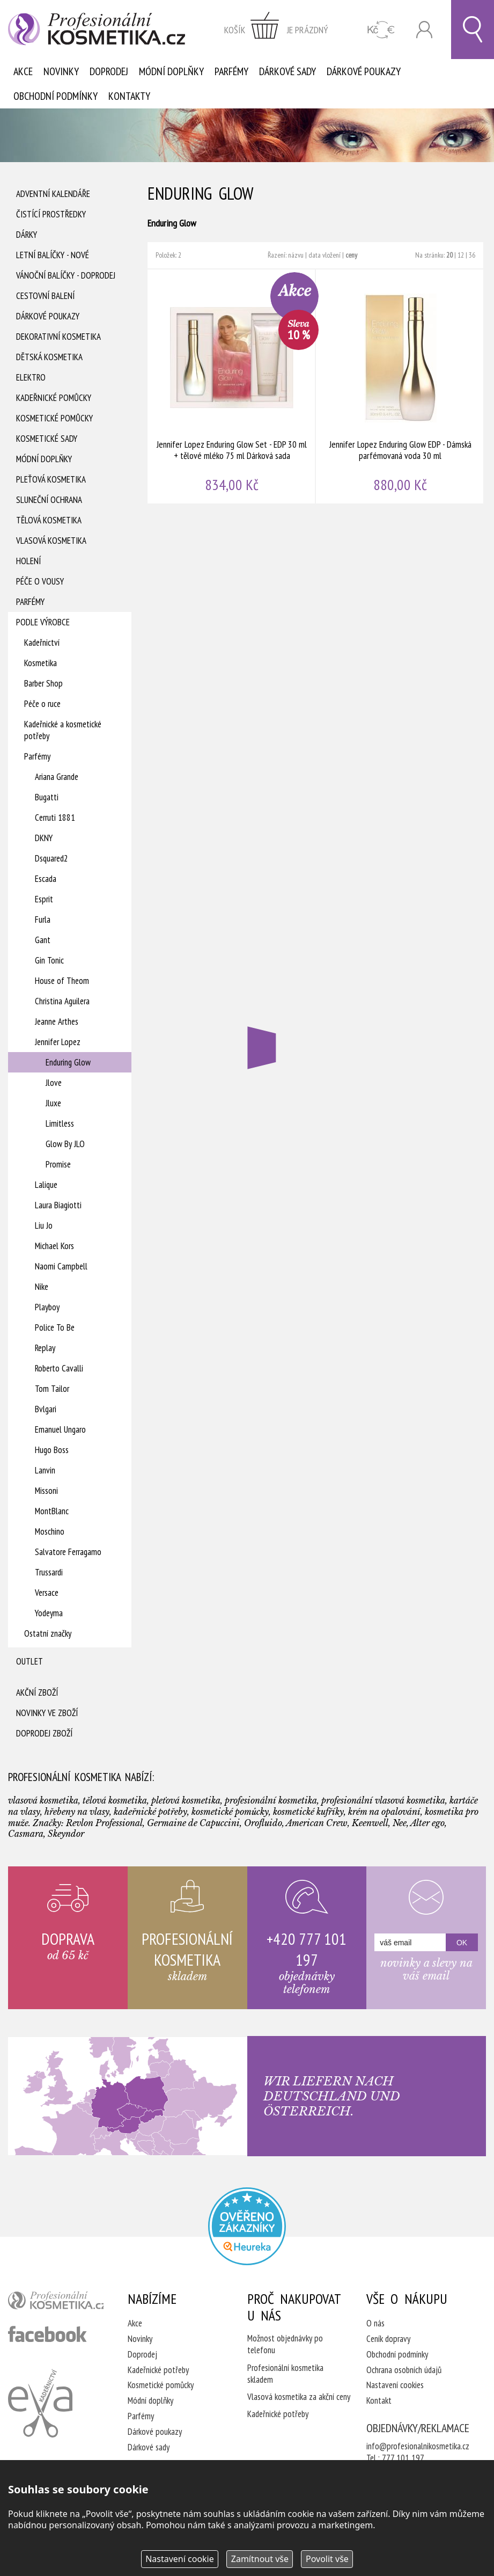  Describe the element at coordinates (375, 2323) in the screenshot. I see `O nás` at that location.